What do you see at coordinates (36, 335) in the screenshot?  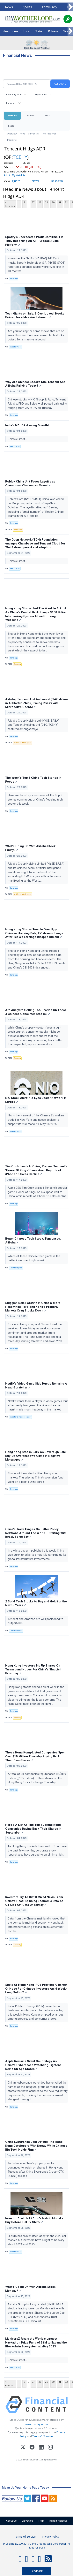 I see `Are you looking for some stocks that are on sale? Here are three overlooked tech stocks poised for a massive rebound.` at bounding box center [36, 335].